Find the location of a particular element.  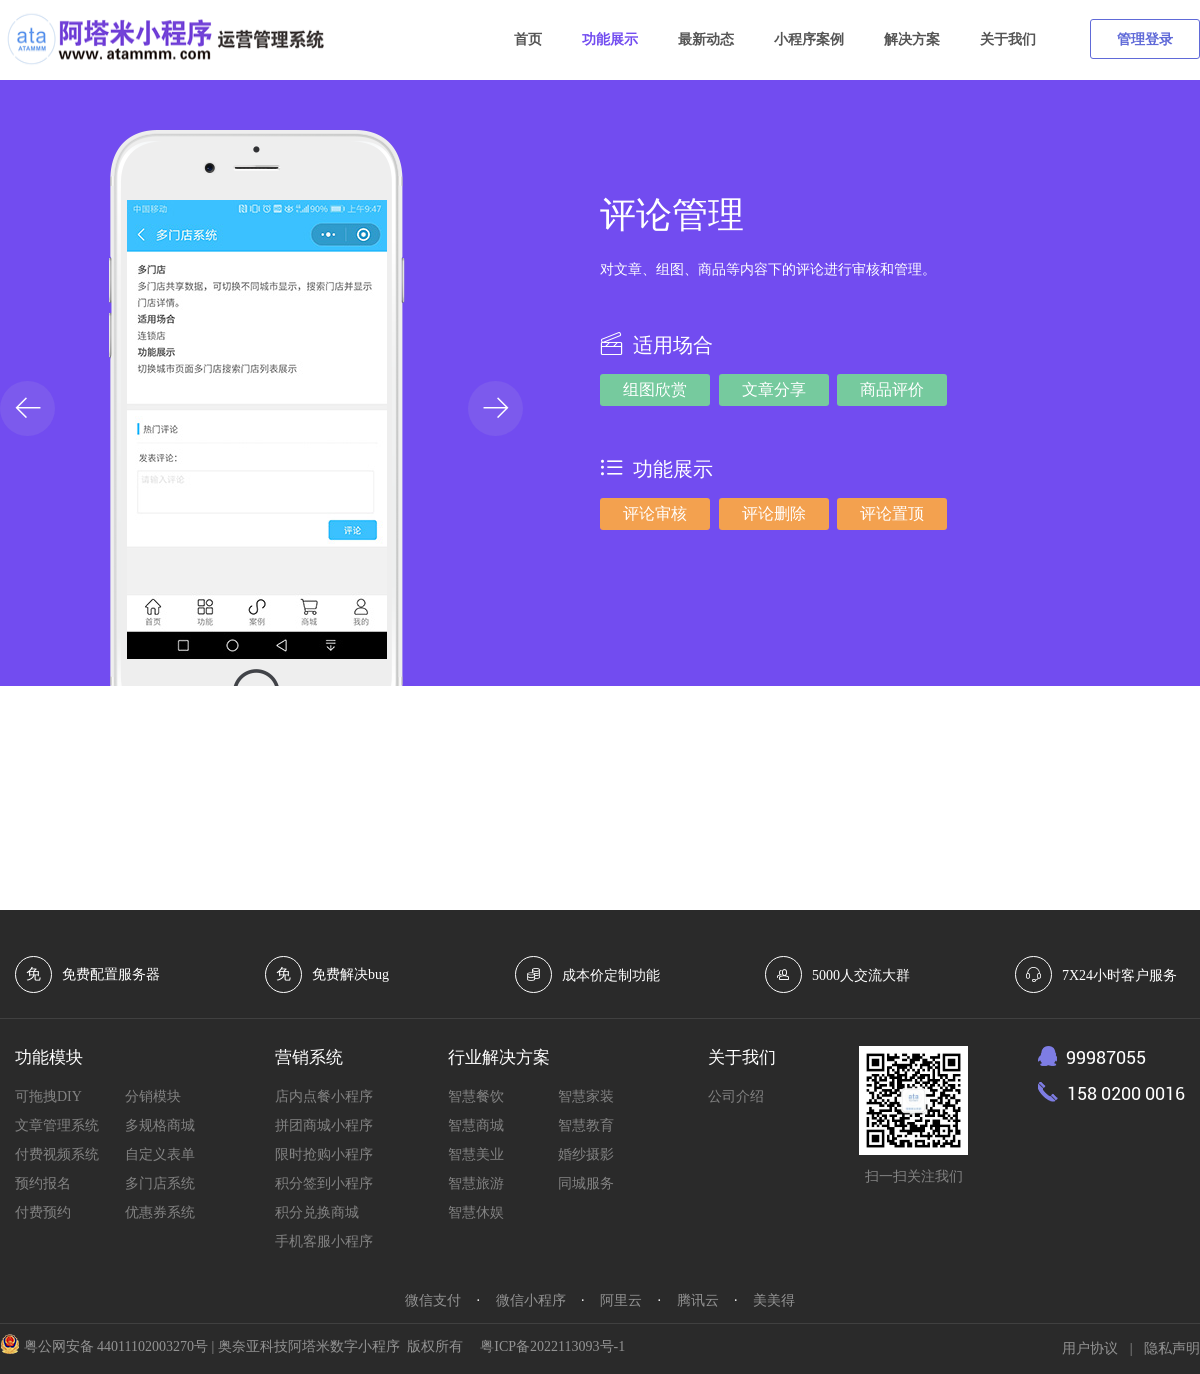

限时抢购小程序 is located at coordinates (324, 1154).